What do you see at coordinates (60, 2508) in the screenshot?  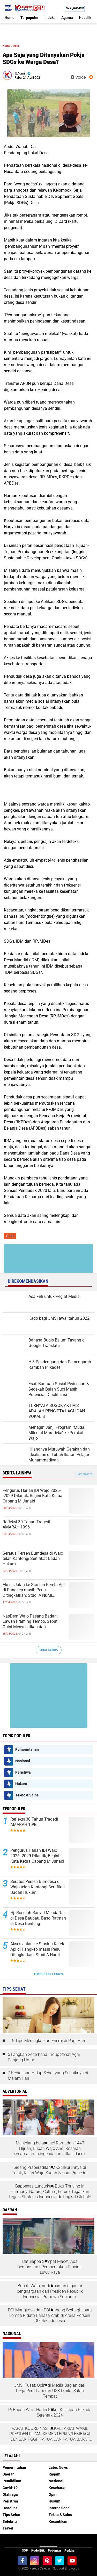 I see `Internasional` at bounding box center [60, 2508].